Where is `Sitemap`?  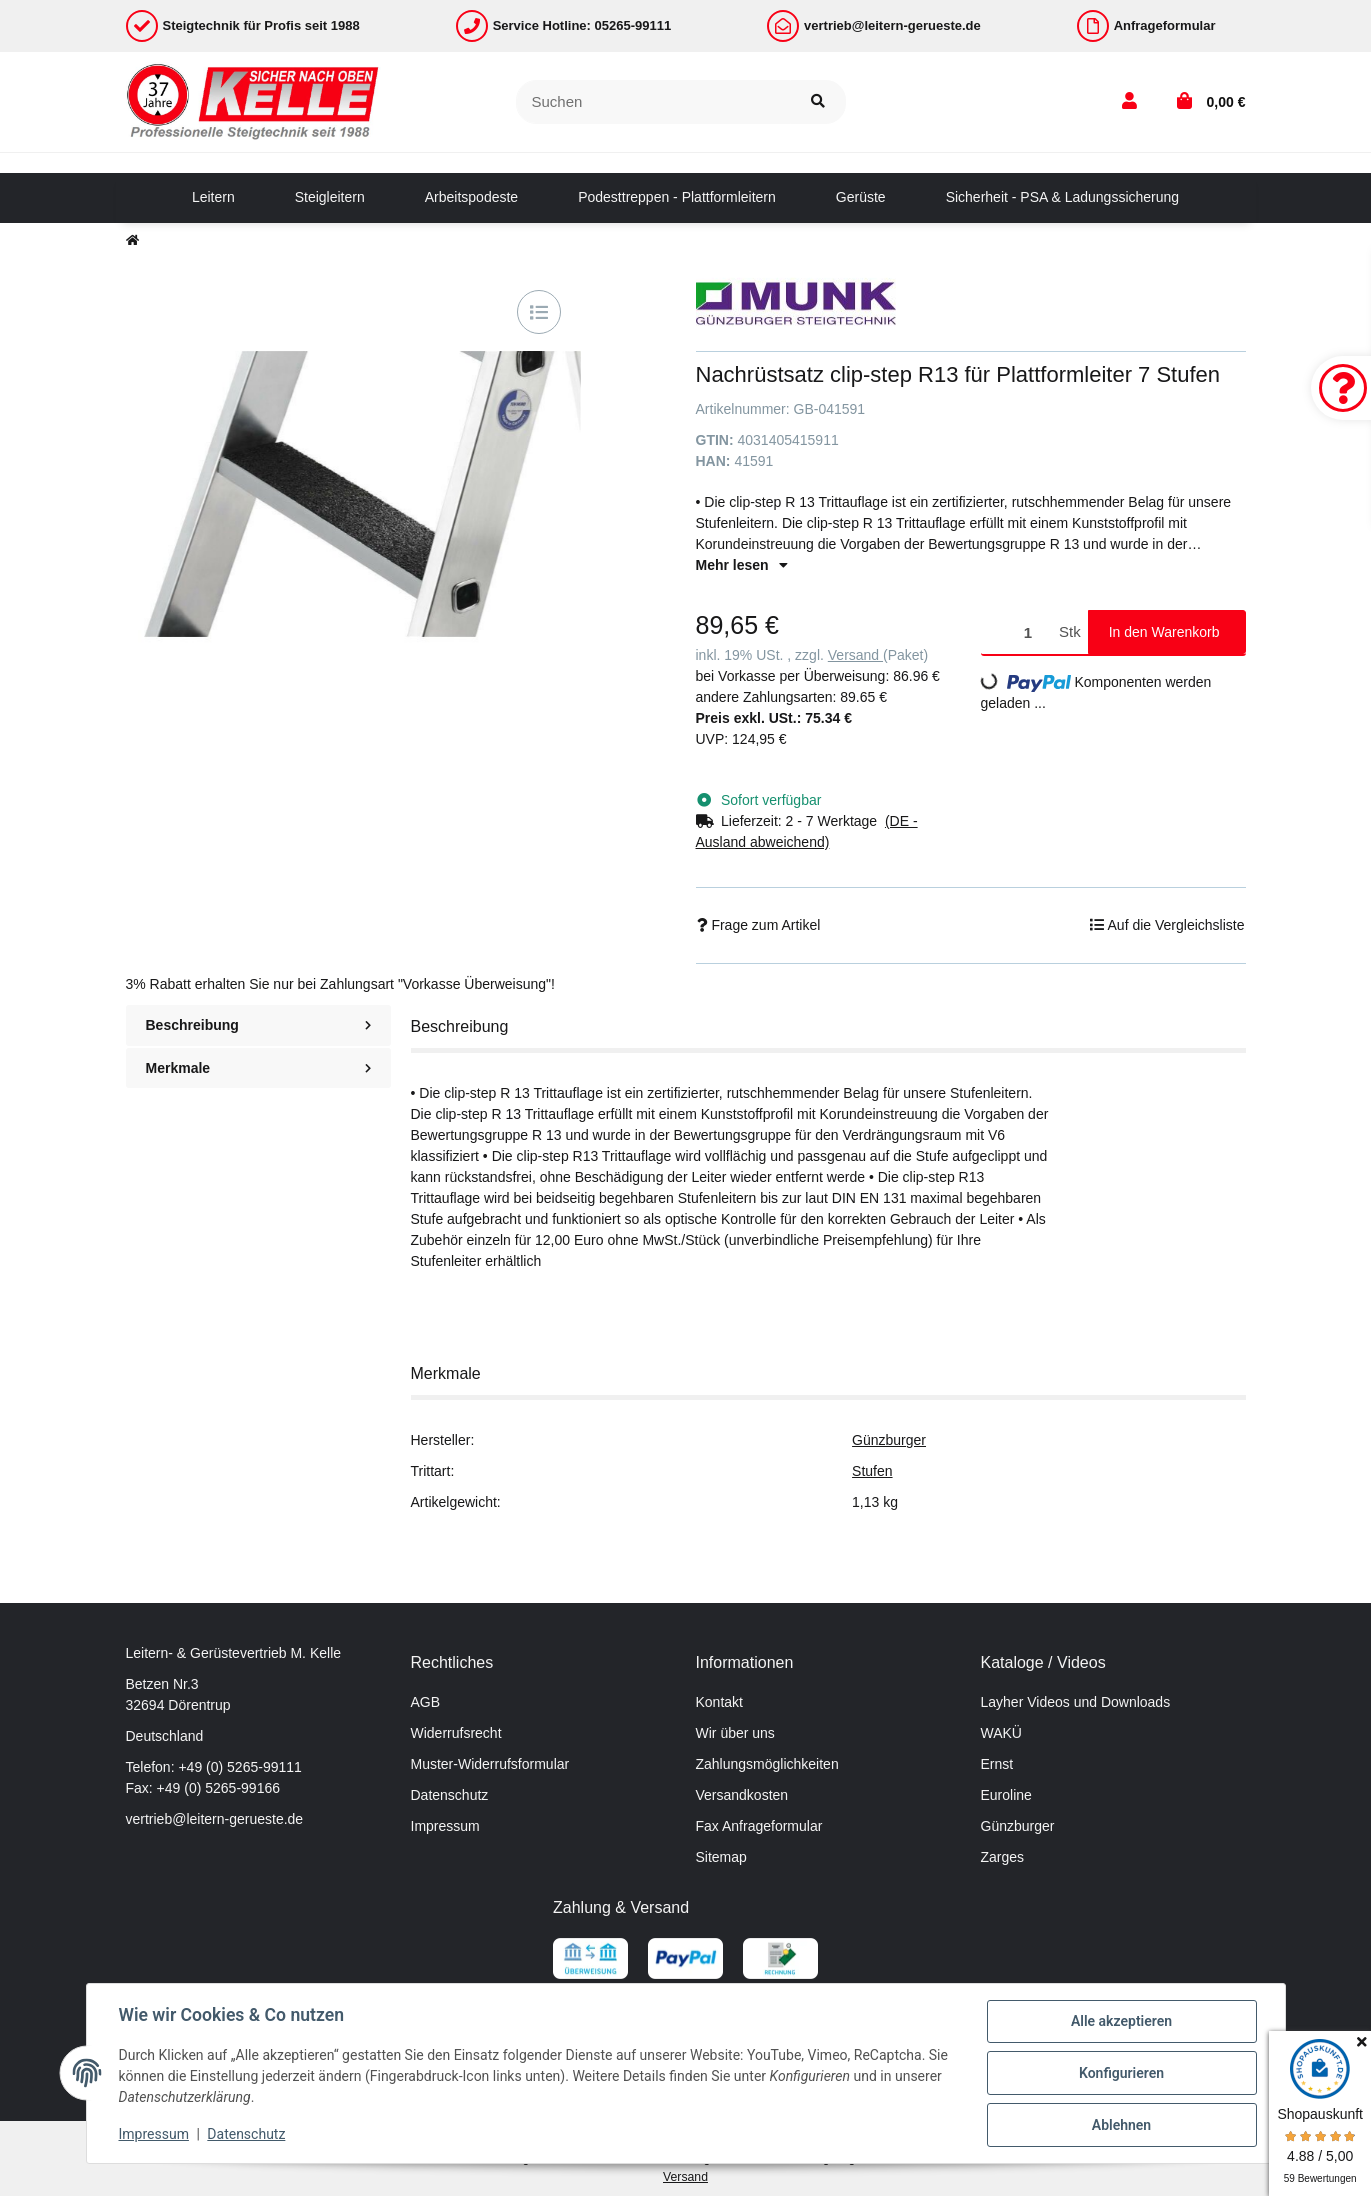 Sitemap is located at coordinates (721, 1857).